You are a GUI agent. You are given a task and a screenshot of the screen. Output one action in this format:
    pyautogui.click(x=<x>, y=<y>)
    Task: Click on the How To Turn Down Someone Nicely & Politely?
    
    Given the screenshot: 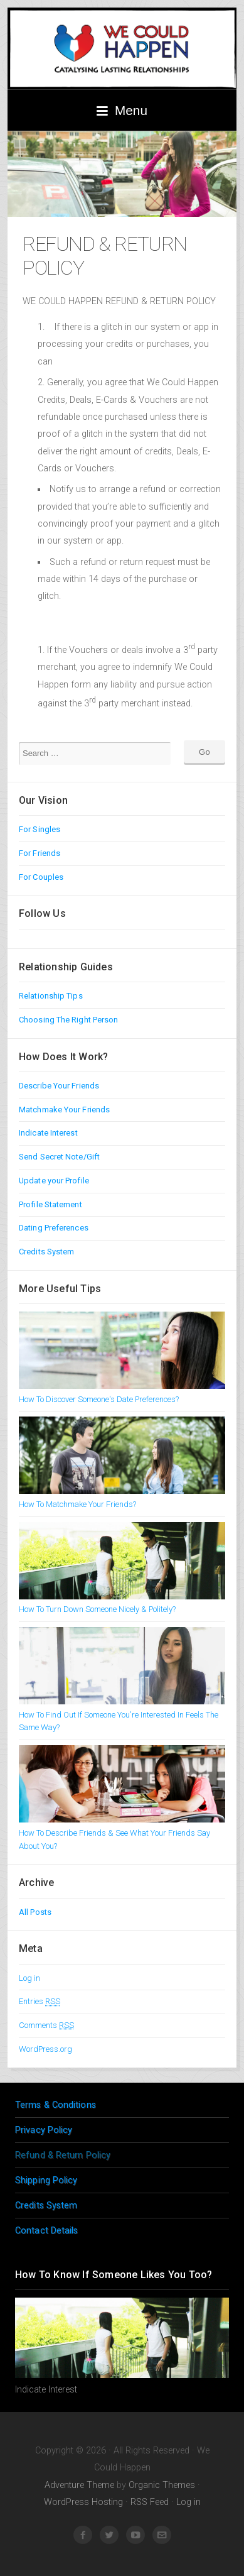 What is the action you would take?
    pyautogui.click(x=97, y=1609)
    